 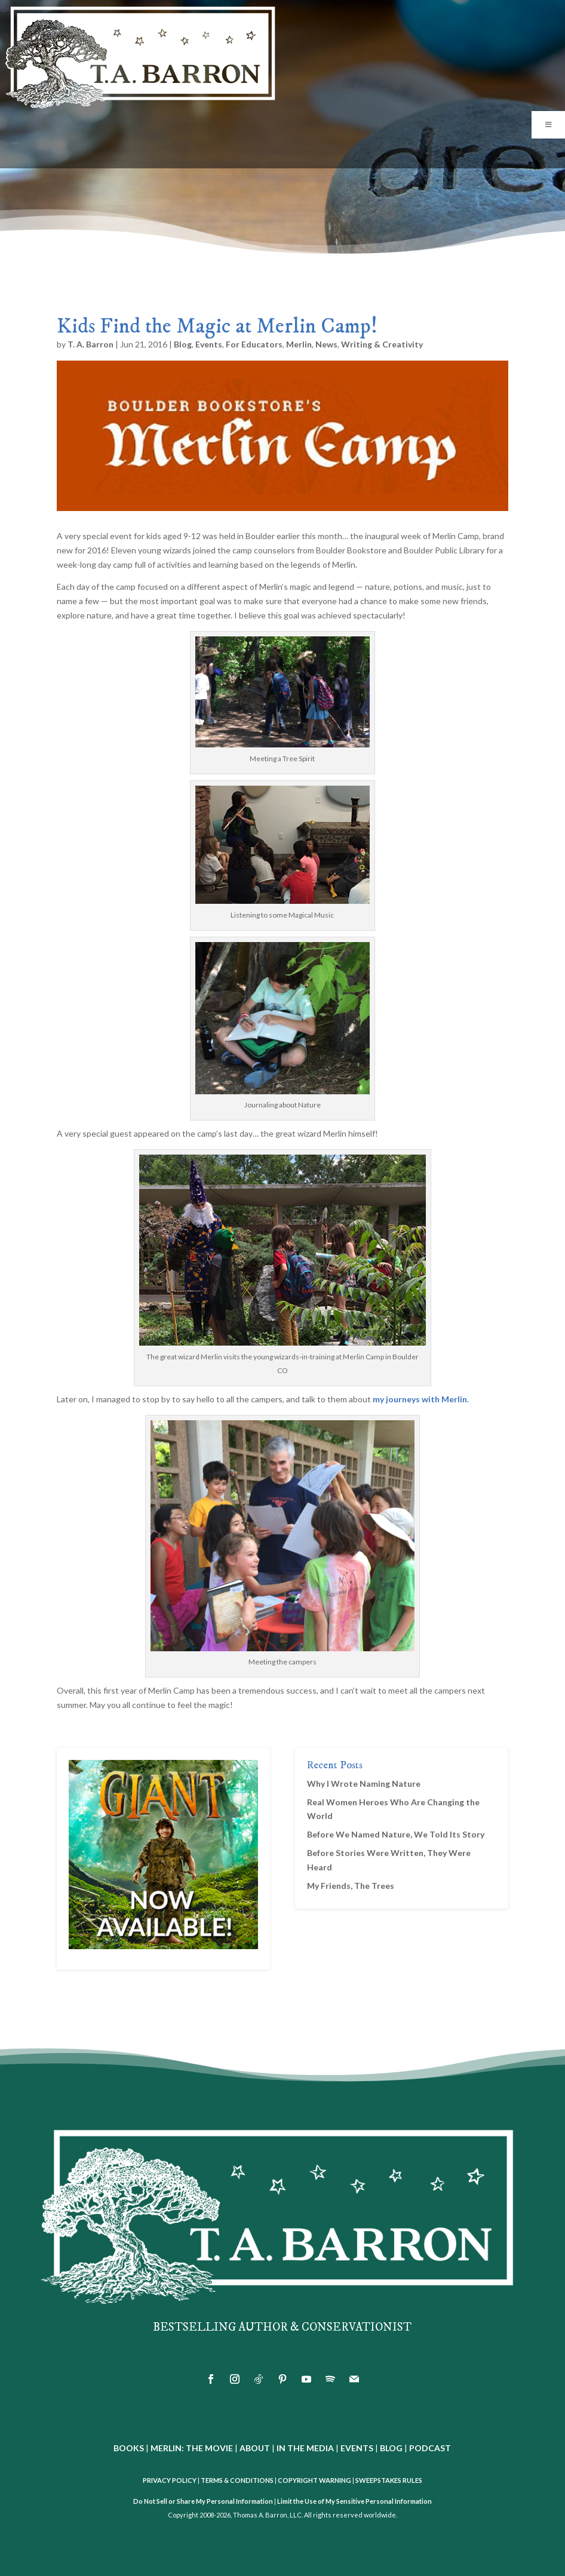 I want to click on Before We Named Nature, We Told Its Story, so click(x=395, y=1834).